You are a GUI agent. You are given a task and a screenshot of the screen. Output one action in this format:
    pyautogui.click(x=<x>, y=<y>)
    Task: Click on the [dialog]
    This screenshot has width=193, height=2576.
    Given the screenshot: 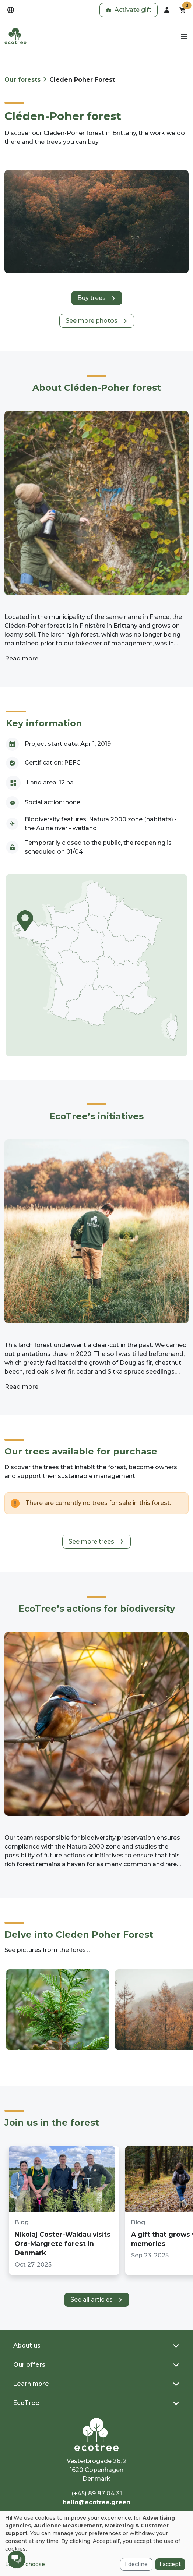 What is the action you would take?
    pyautogui.click(x=96, y=2543)
    